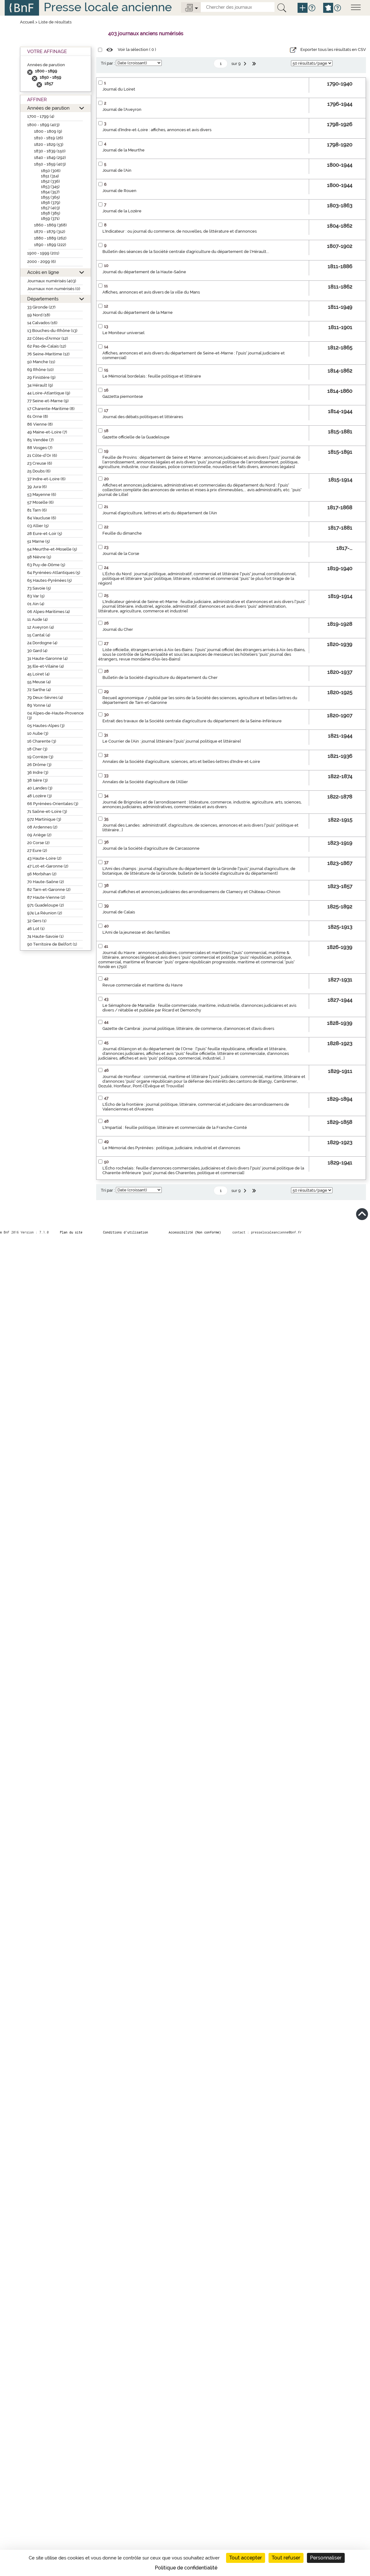  What do you see at coordinates (49, 580) in the screenshot?
I see `65 Hautes-Pyrénées (5)` at bounding box center [49, 580].